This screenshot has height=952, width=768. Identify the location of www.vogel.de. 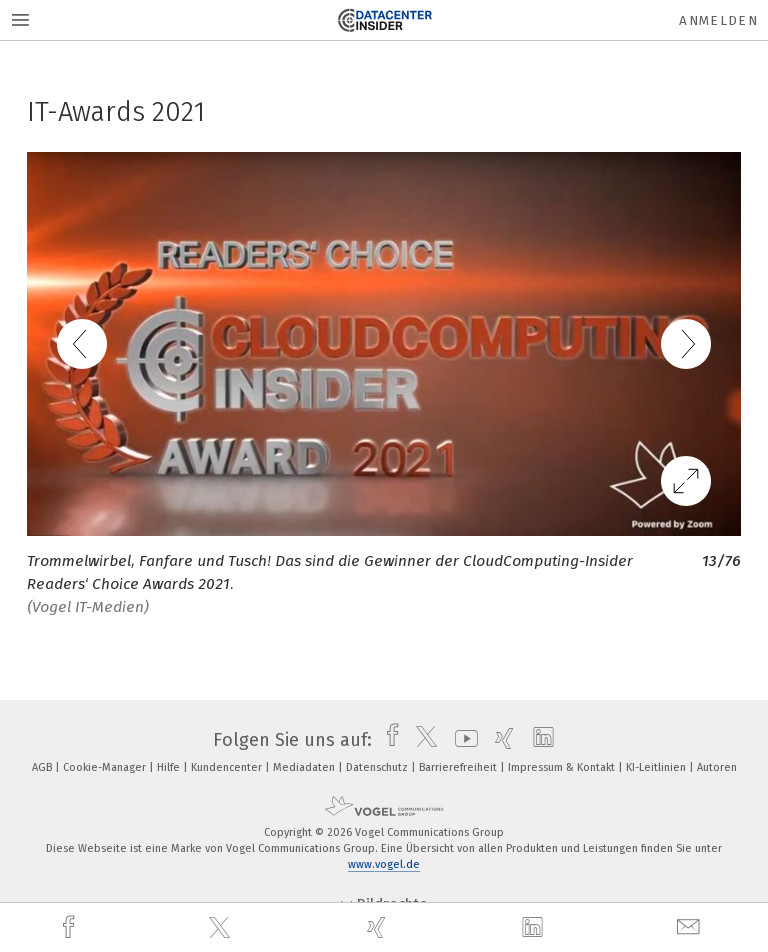
(384, 864).